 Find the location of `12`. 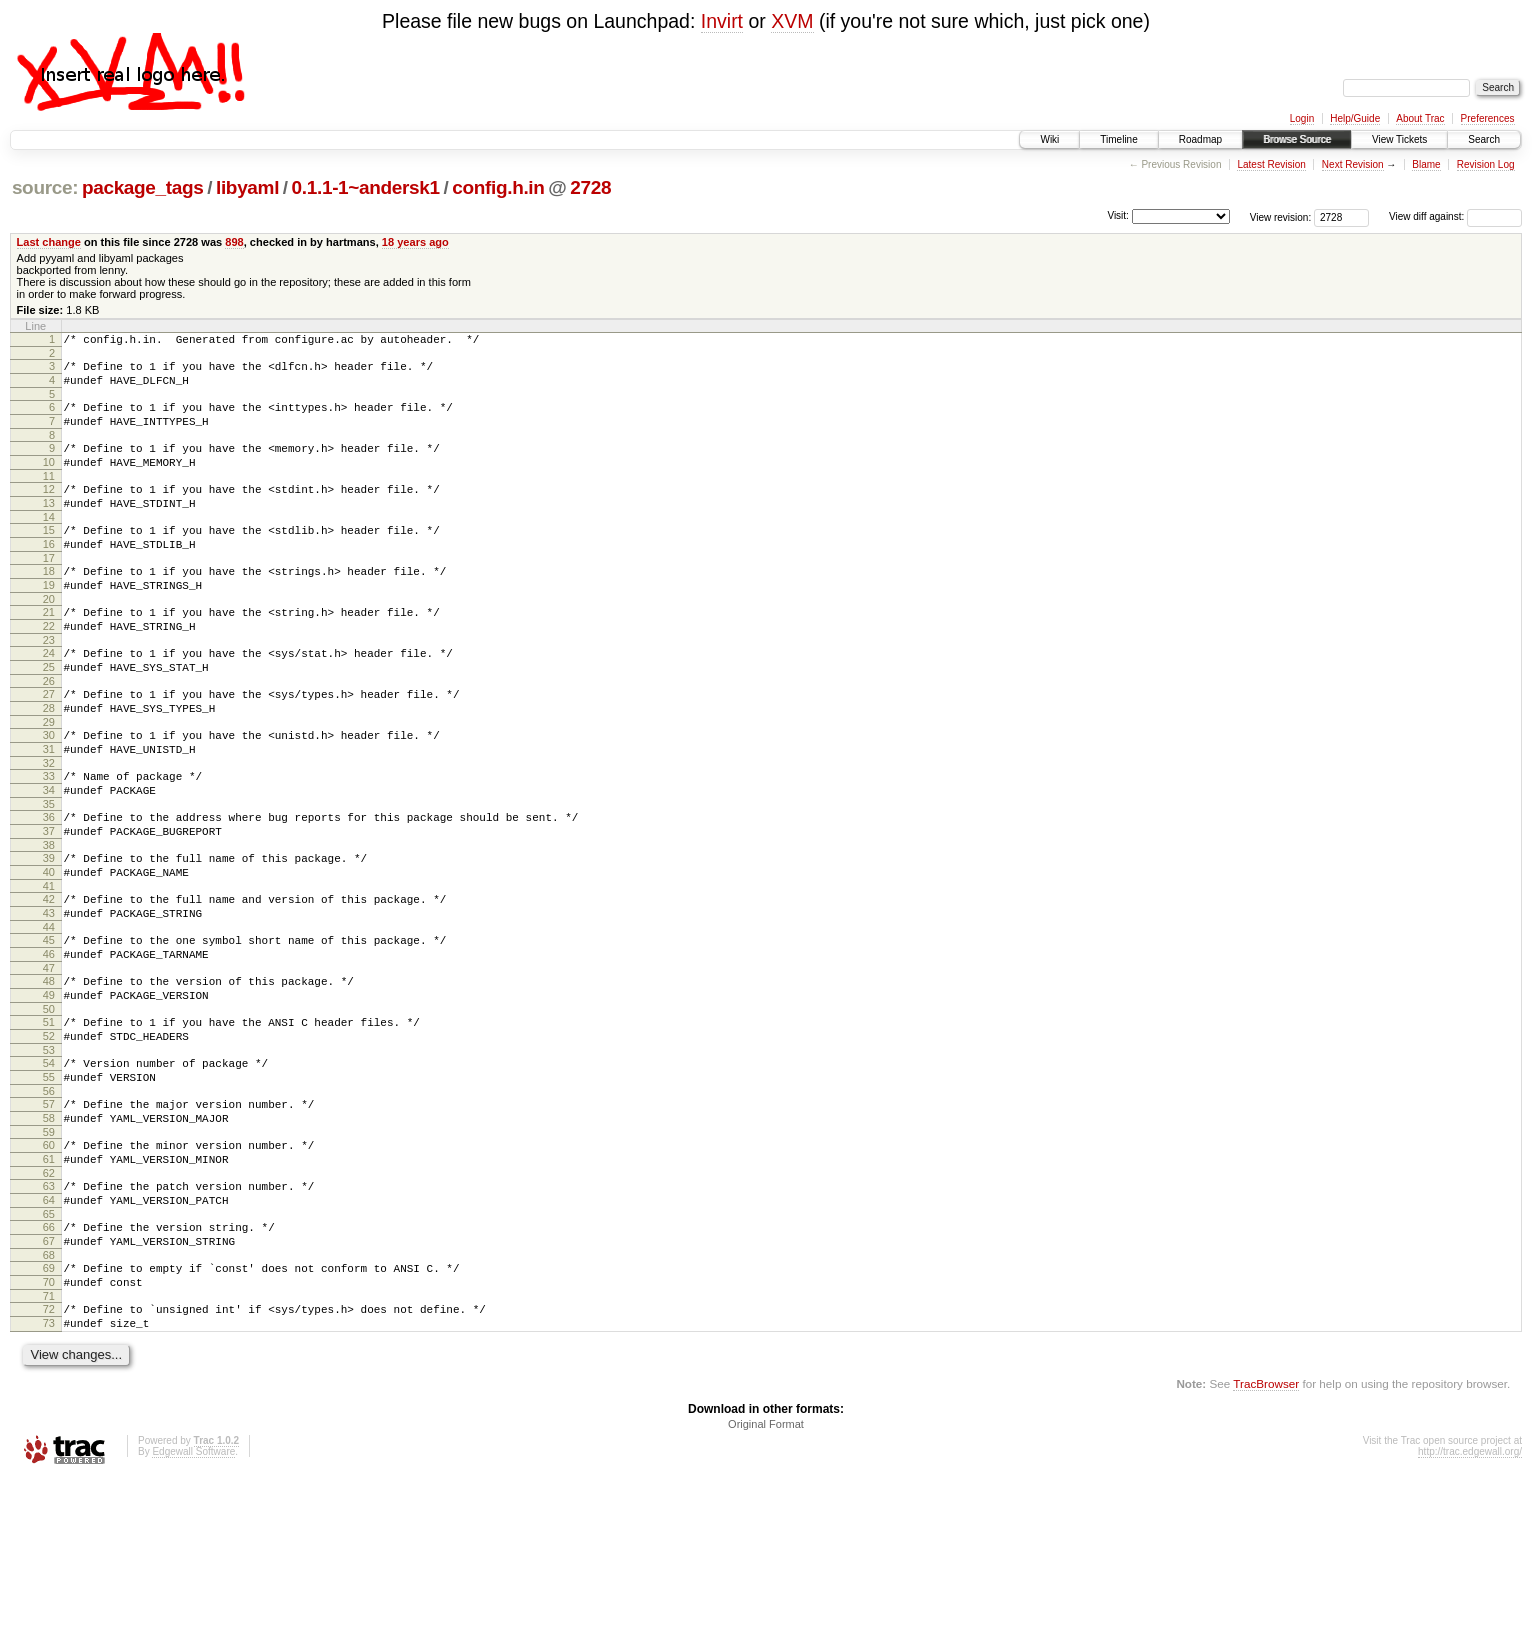

12 is located at coordinates (49, 510).